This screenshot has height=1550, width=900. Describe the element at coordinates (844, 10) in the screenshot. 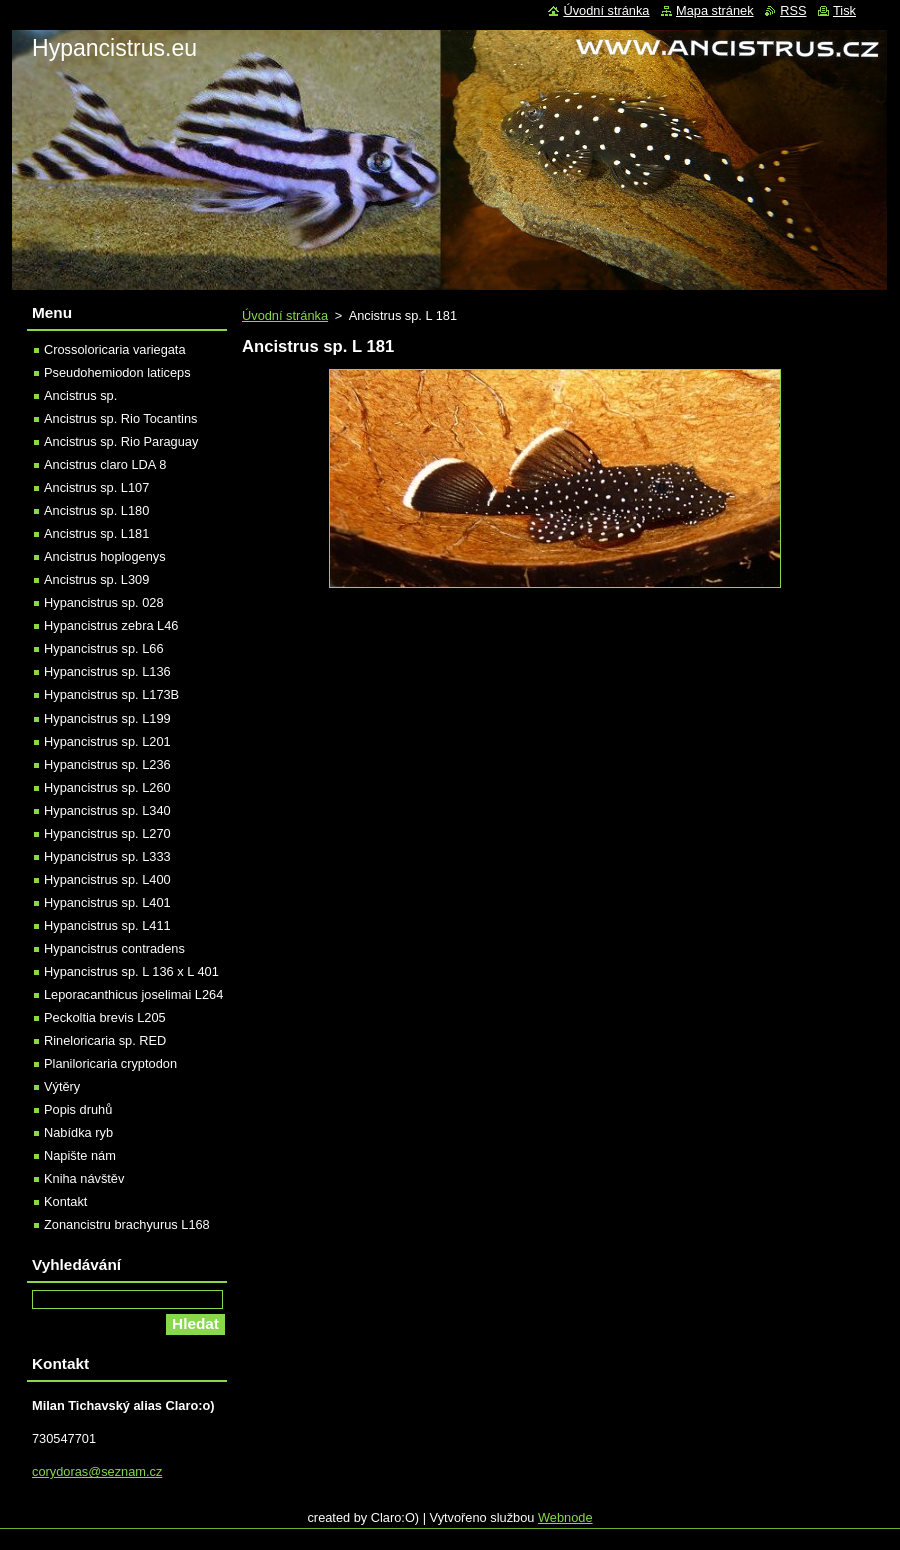

I see `Tisk` at that location.